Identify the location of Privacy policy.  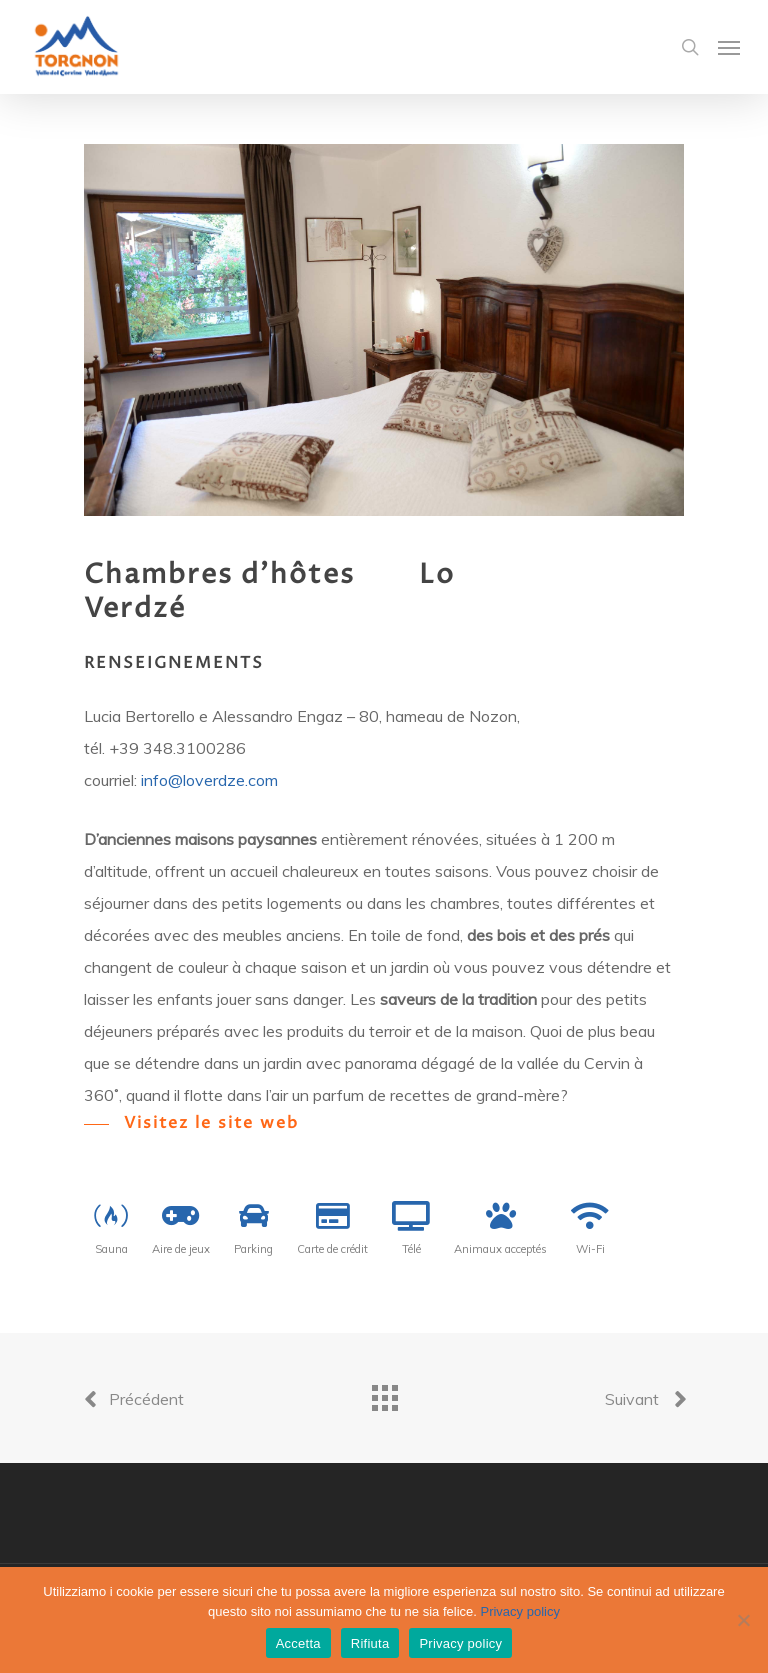
(519, 1611).